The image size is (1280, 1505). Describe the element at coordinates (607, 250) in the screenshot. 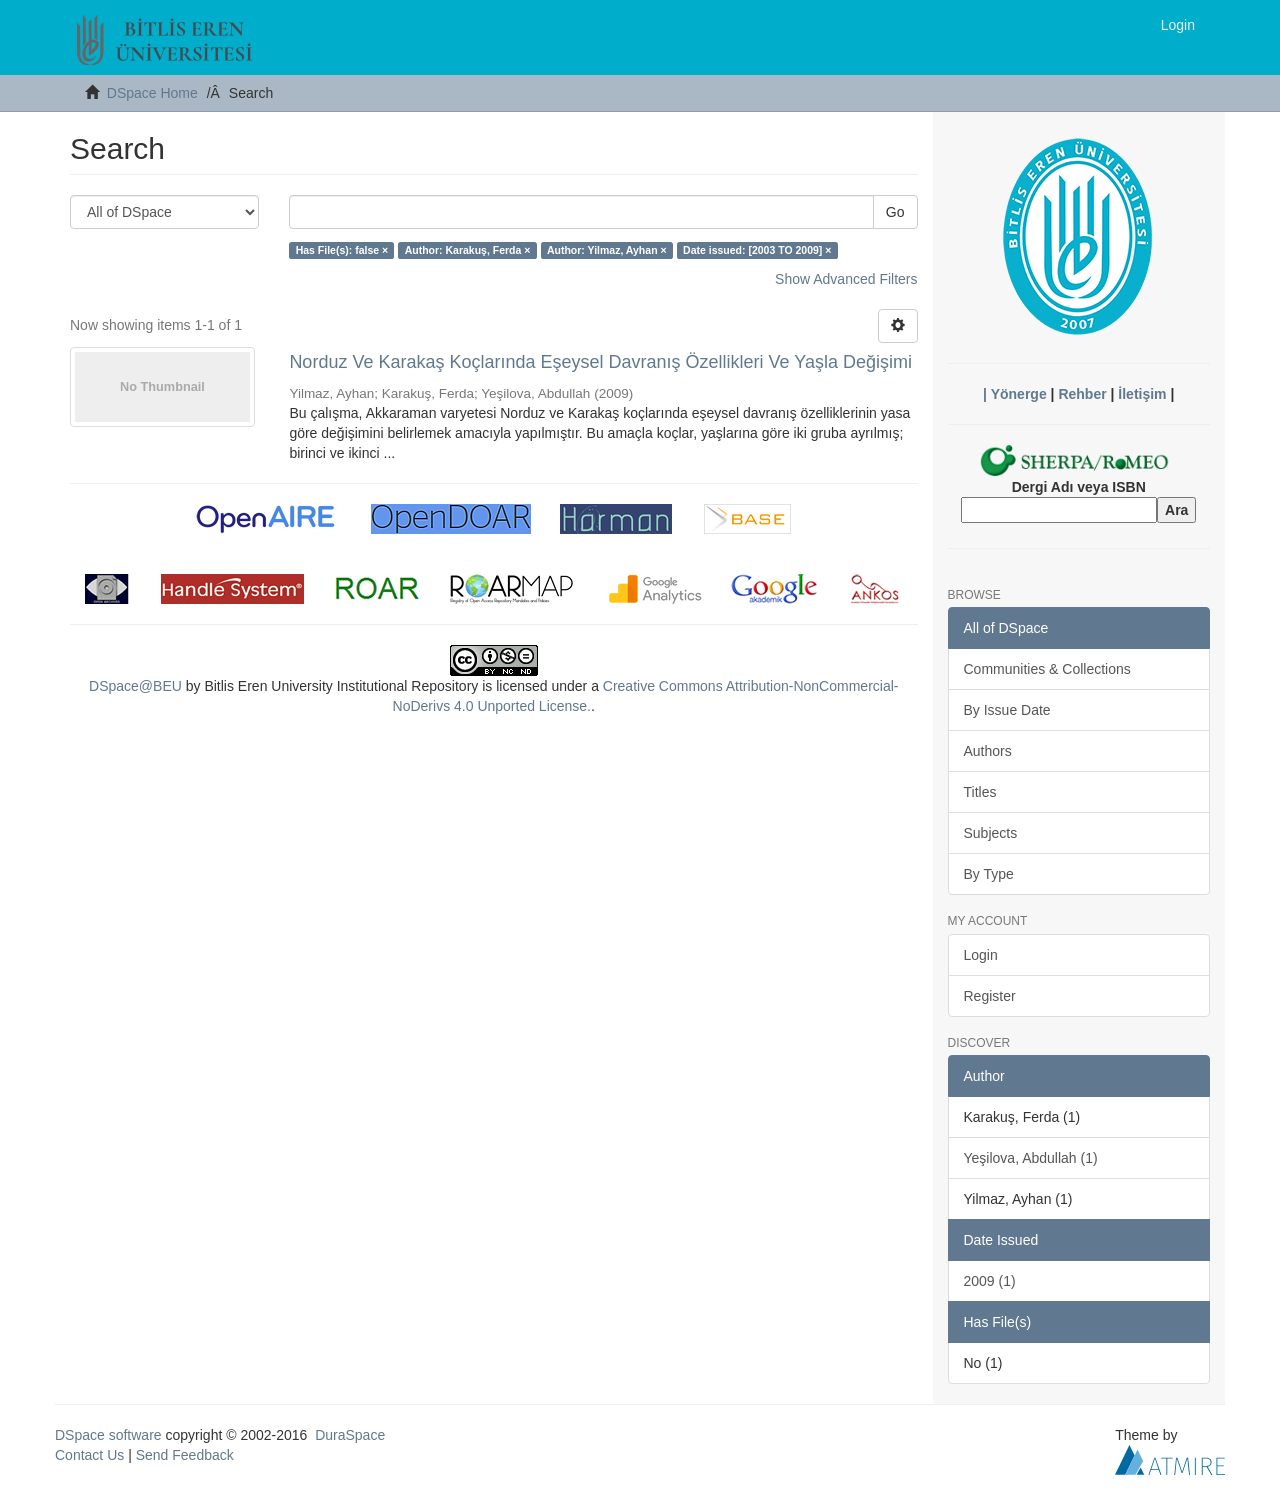

I see `Author: Yilmaz, Ayhan ×` at that location.